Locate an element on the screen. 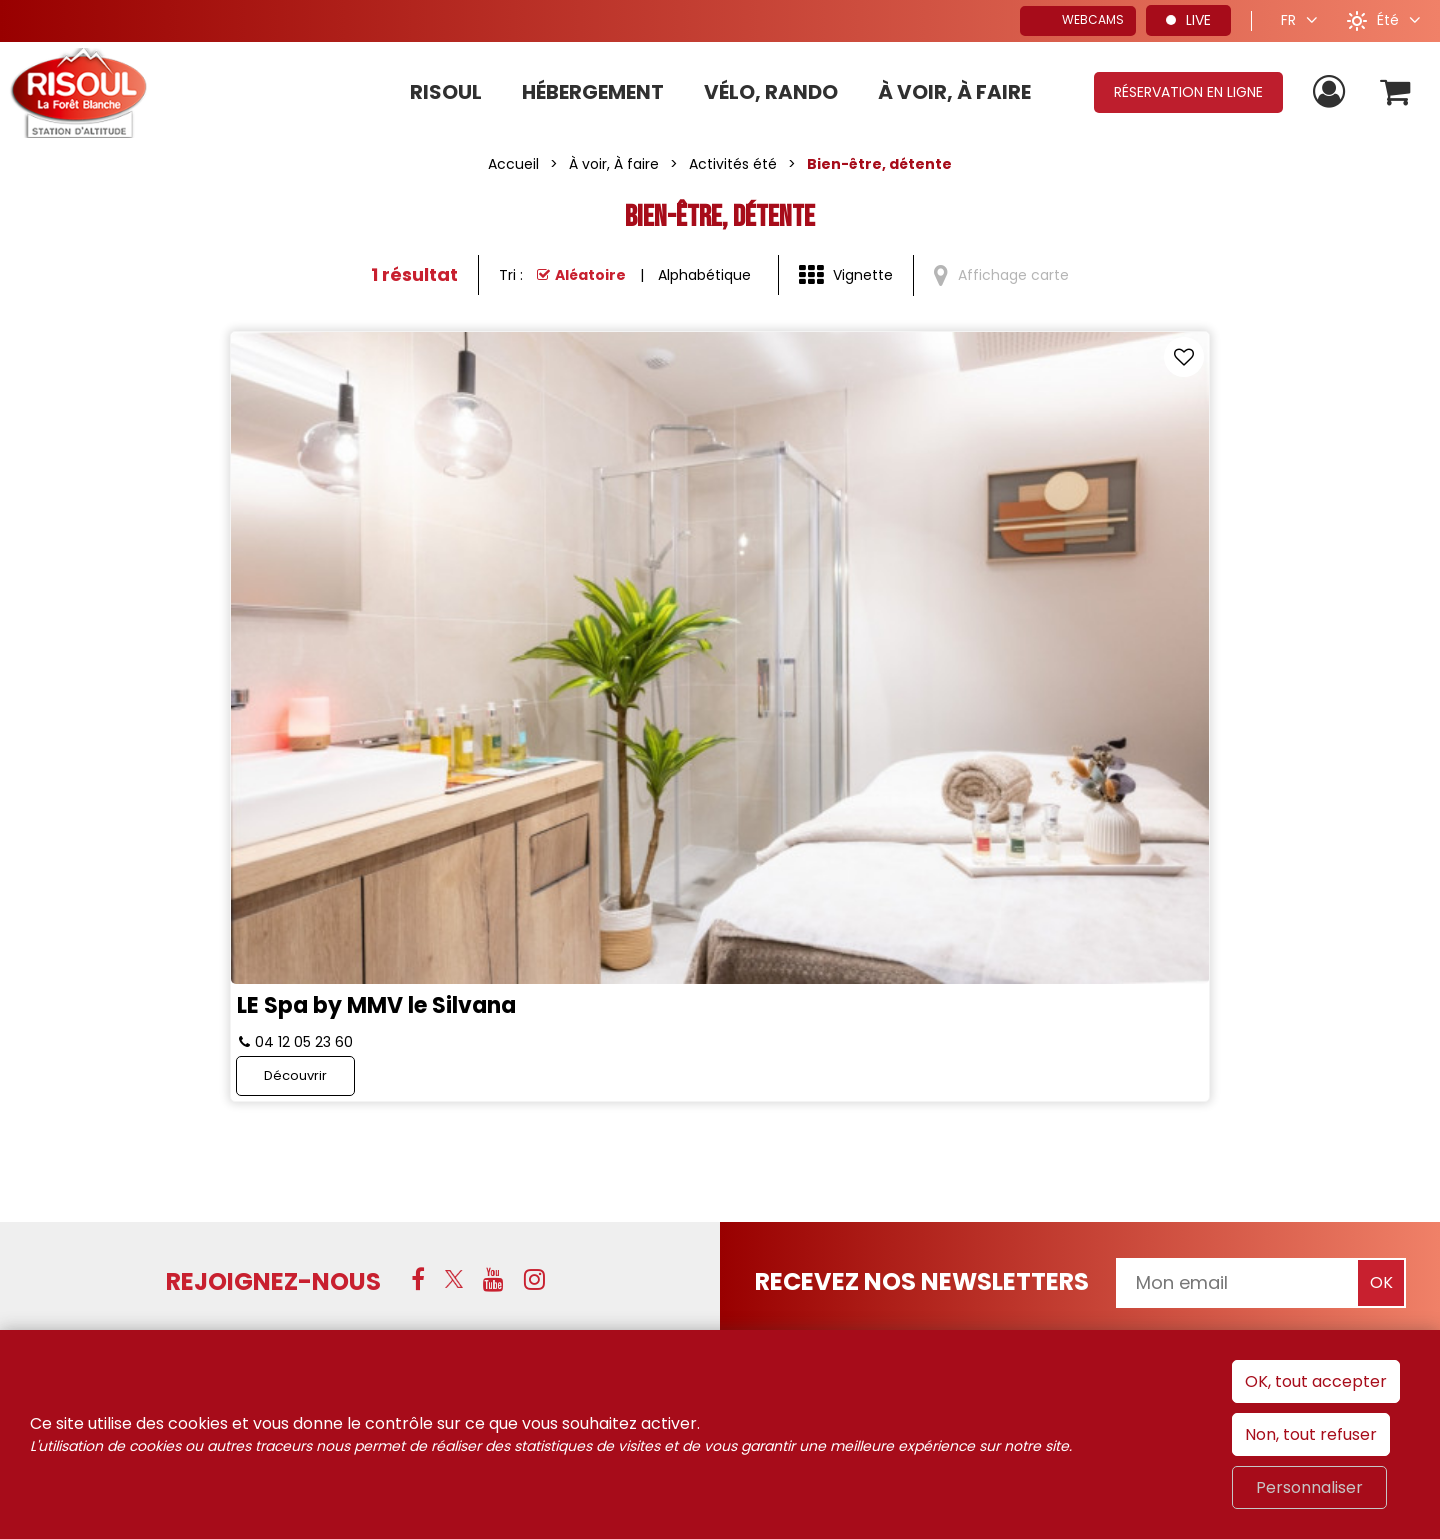 The image size is (1440, 1539). [Vignette] is located at coordinates (846, 276).